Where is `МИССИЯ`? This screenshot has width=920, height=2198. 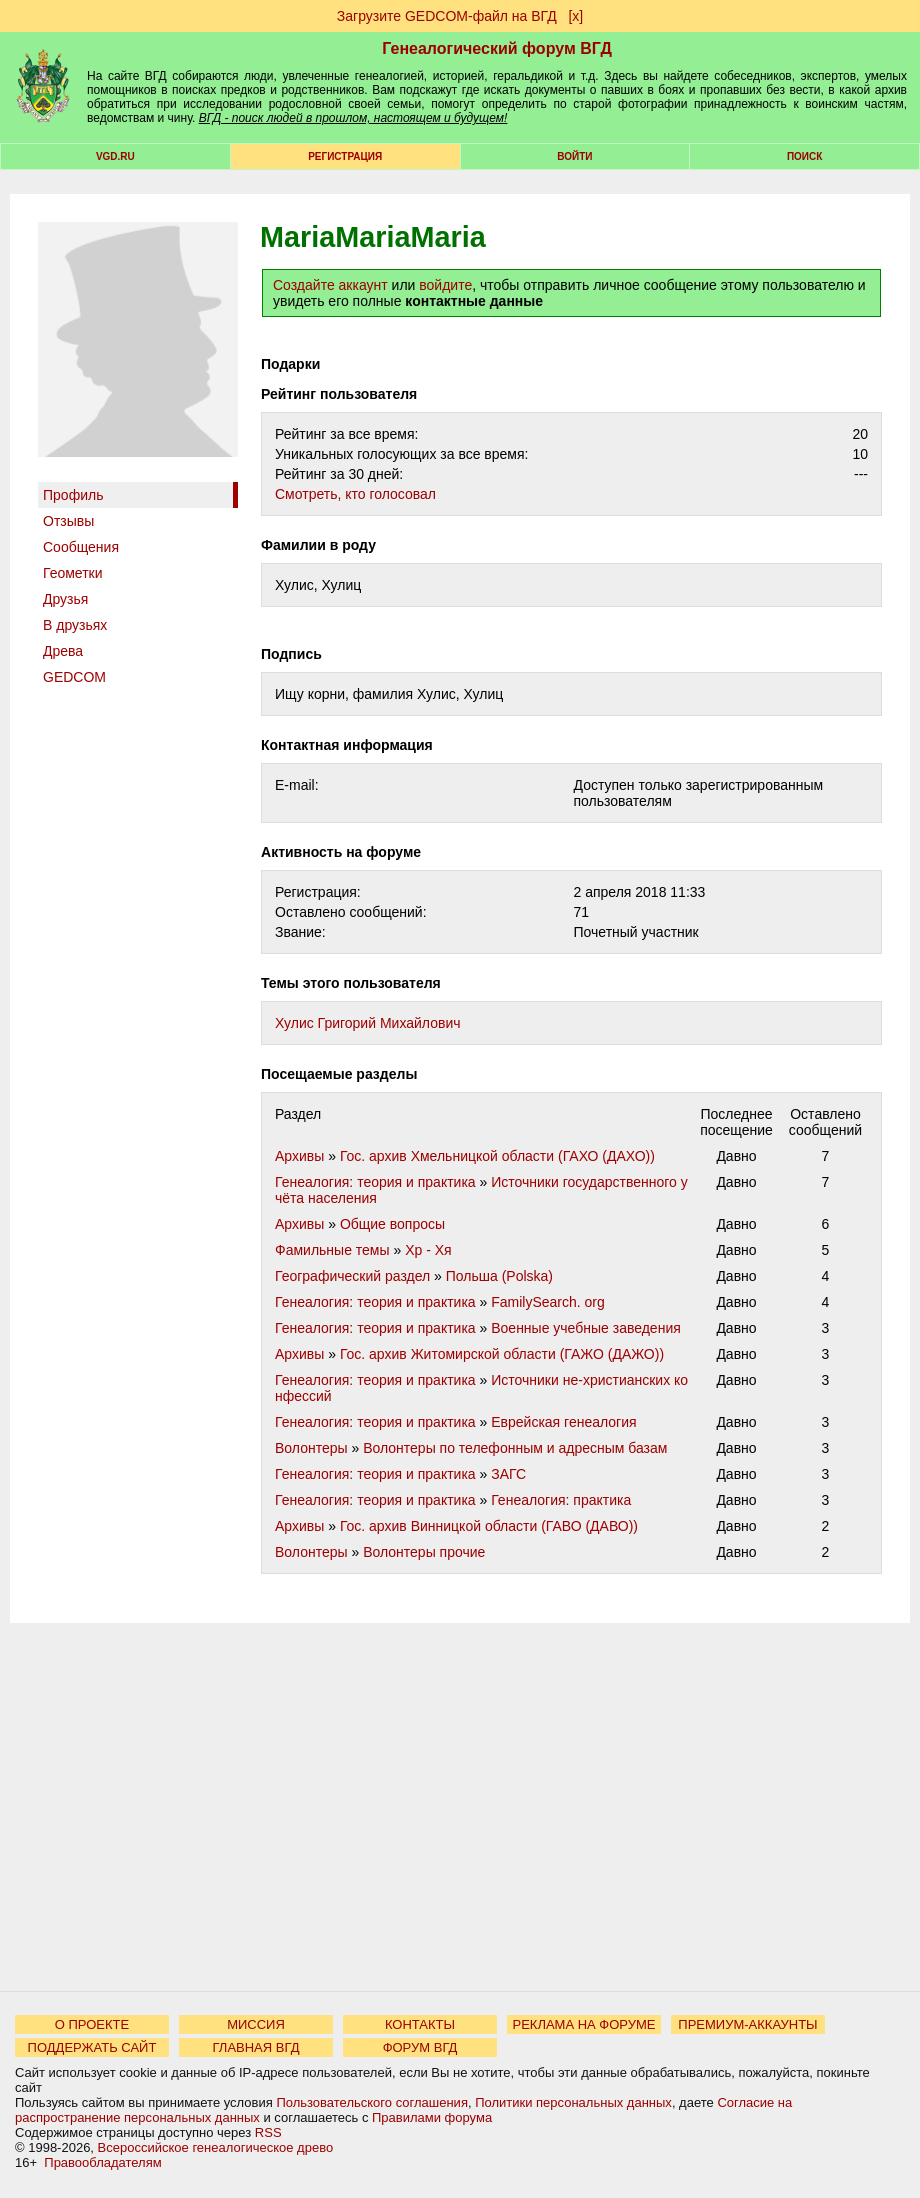 МИССИЯ is located at coordinates (256, 2024).